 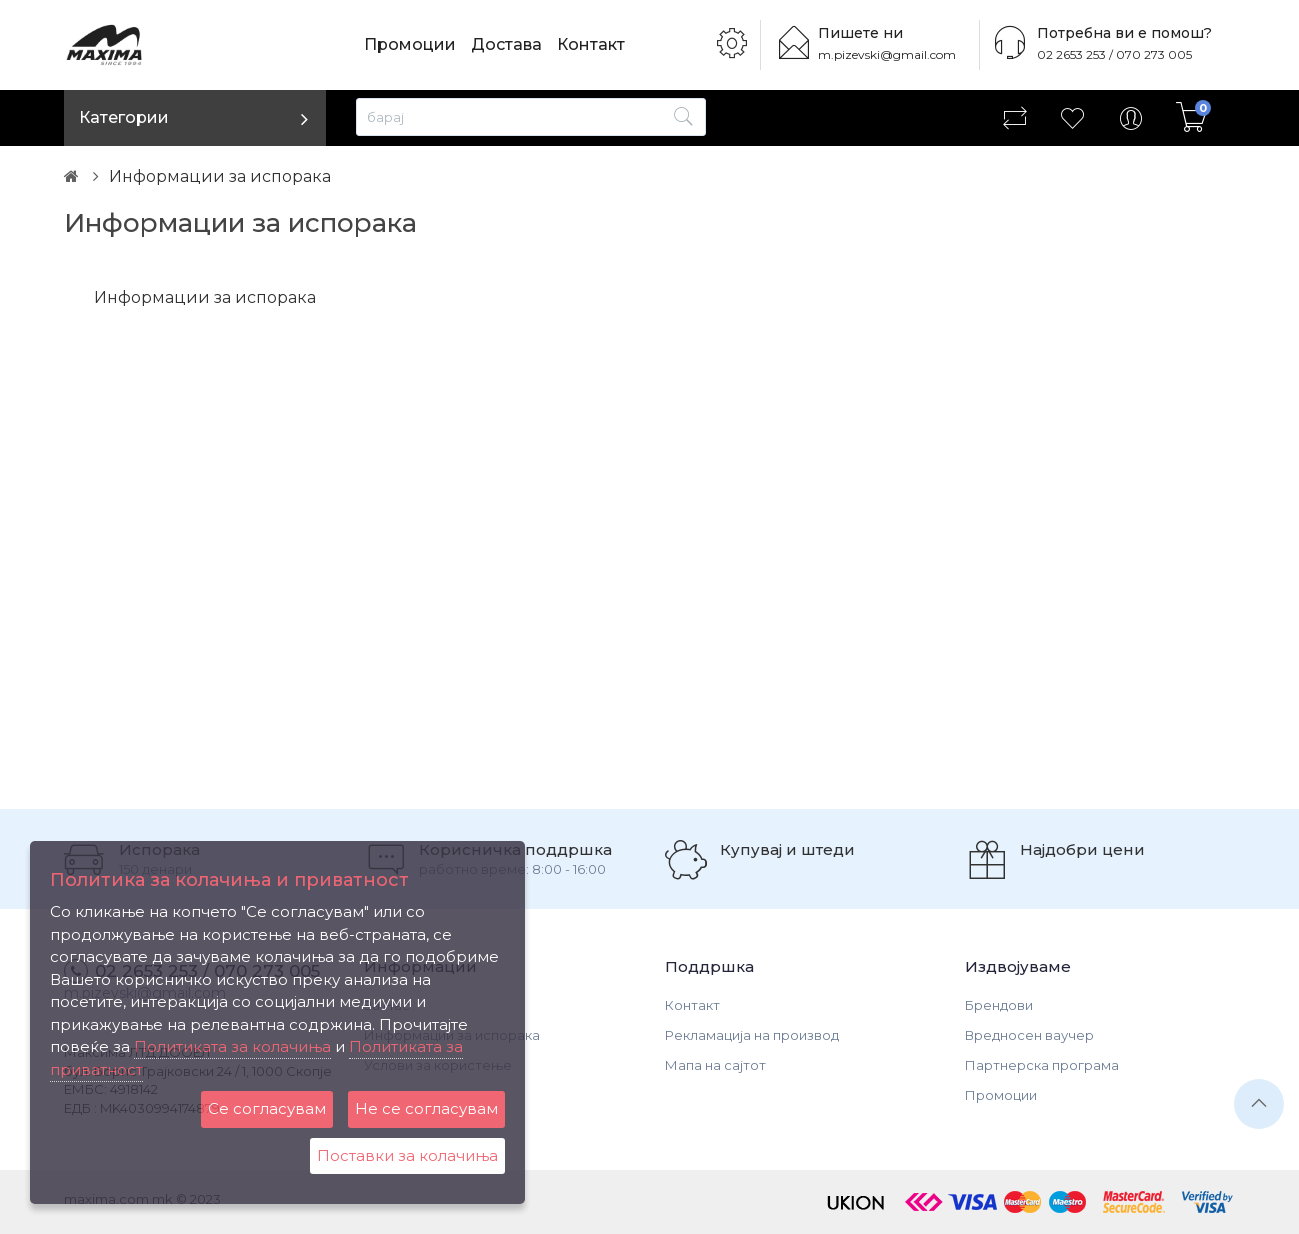 What do you see at coordinates (999, 1005) in the screenshot?
I see `Брендови` at bounding box center [999, 1005].